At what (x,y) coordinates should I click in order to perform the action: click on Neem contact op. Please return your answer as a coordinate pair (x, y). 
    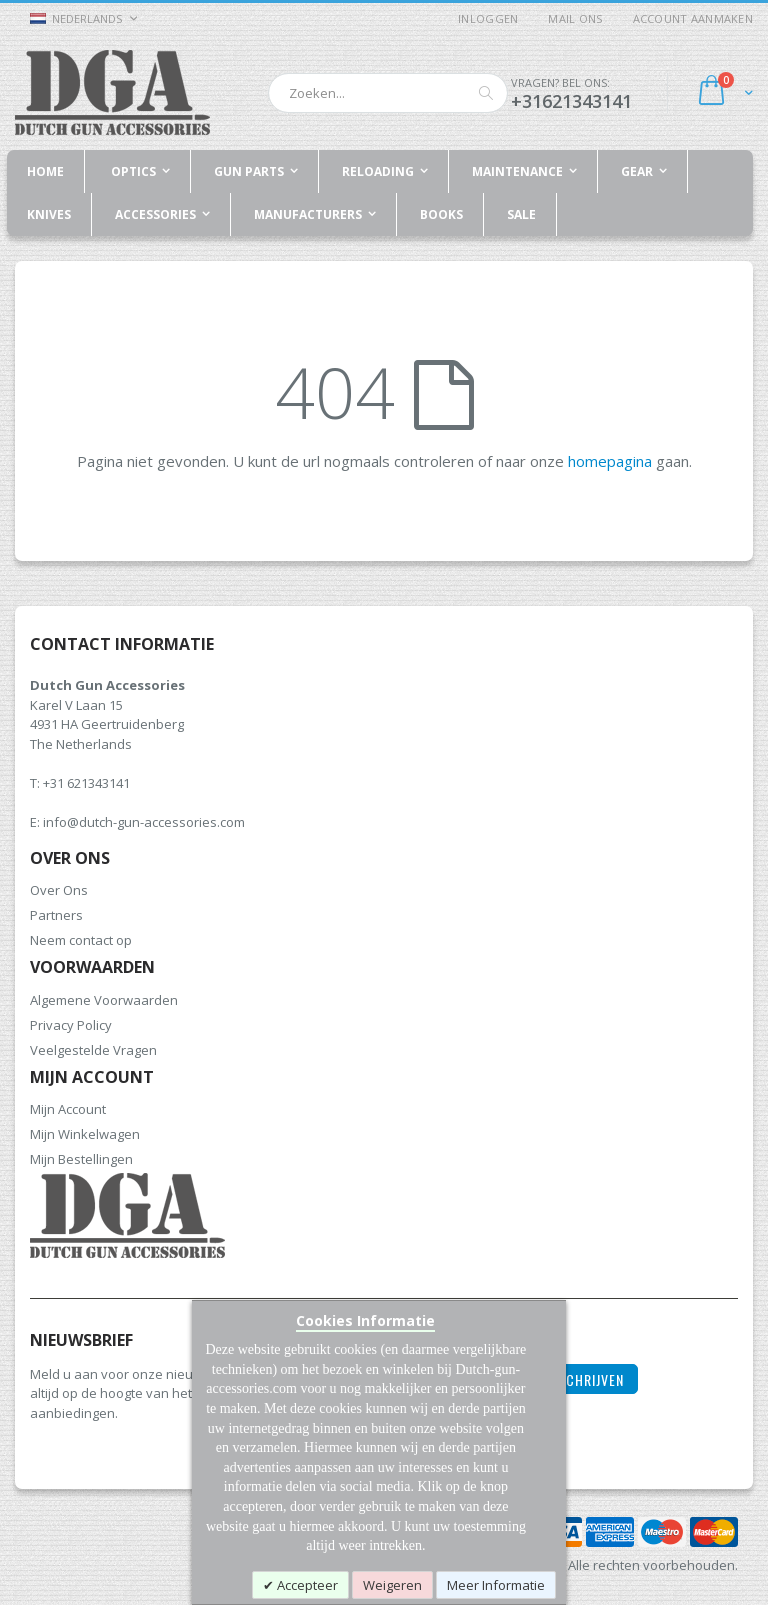
    Looking at the image, I should click on (81, 940).